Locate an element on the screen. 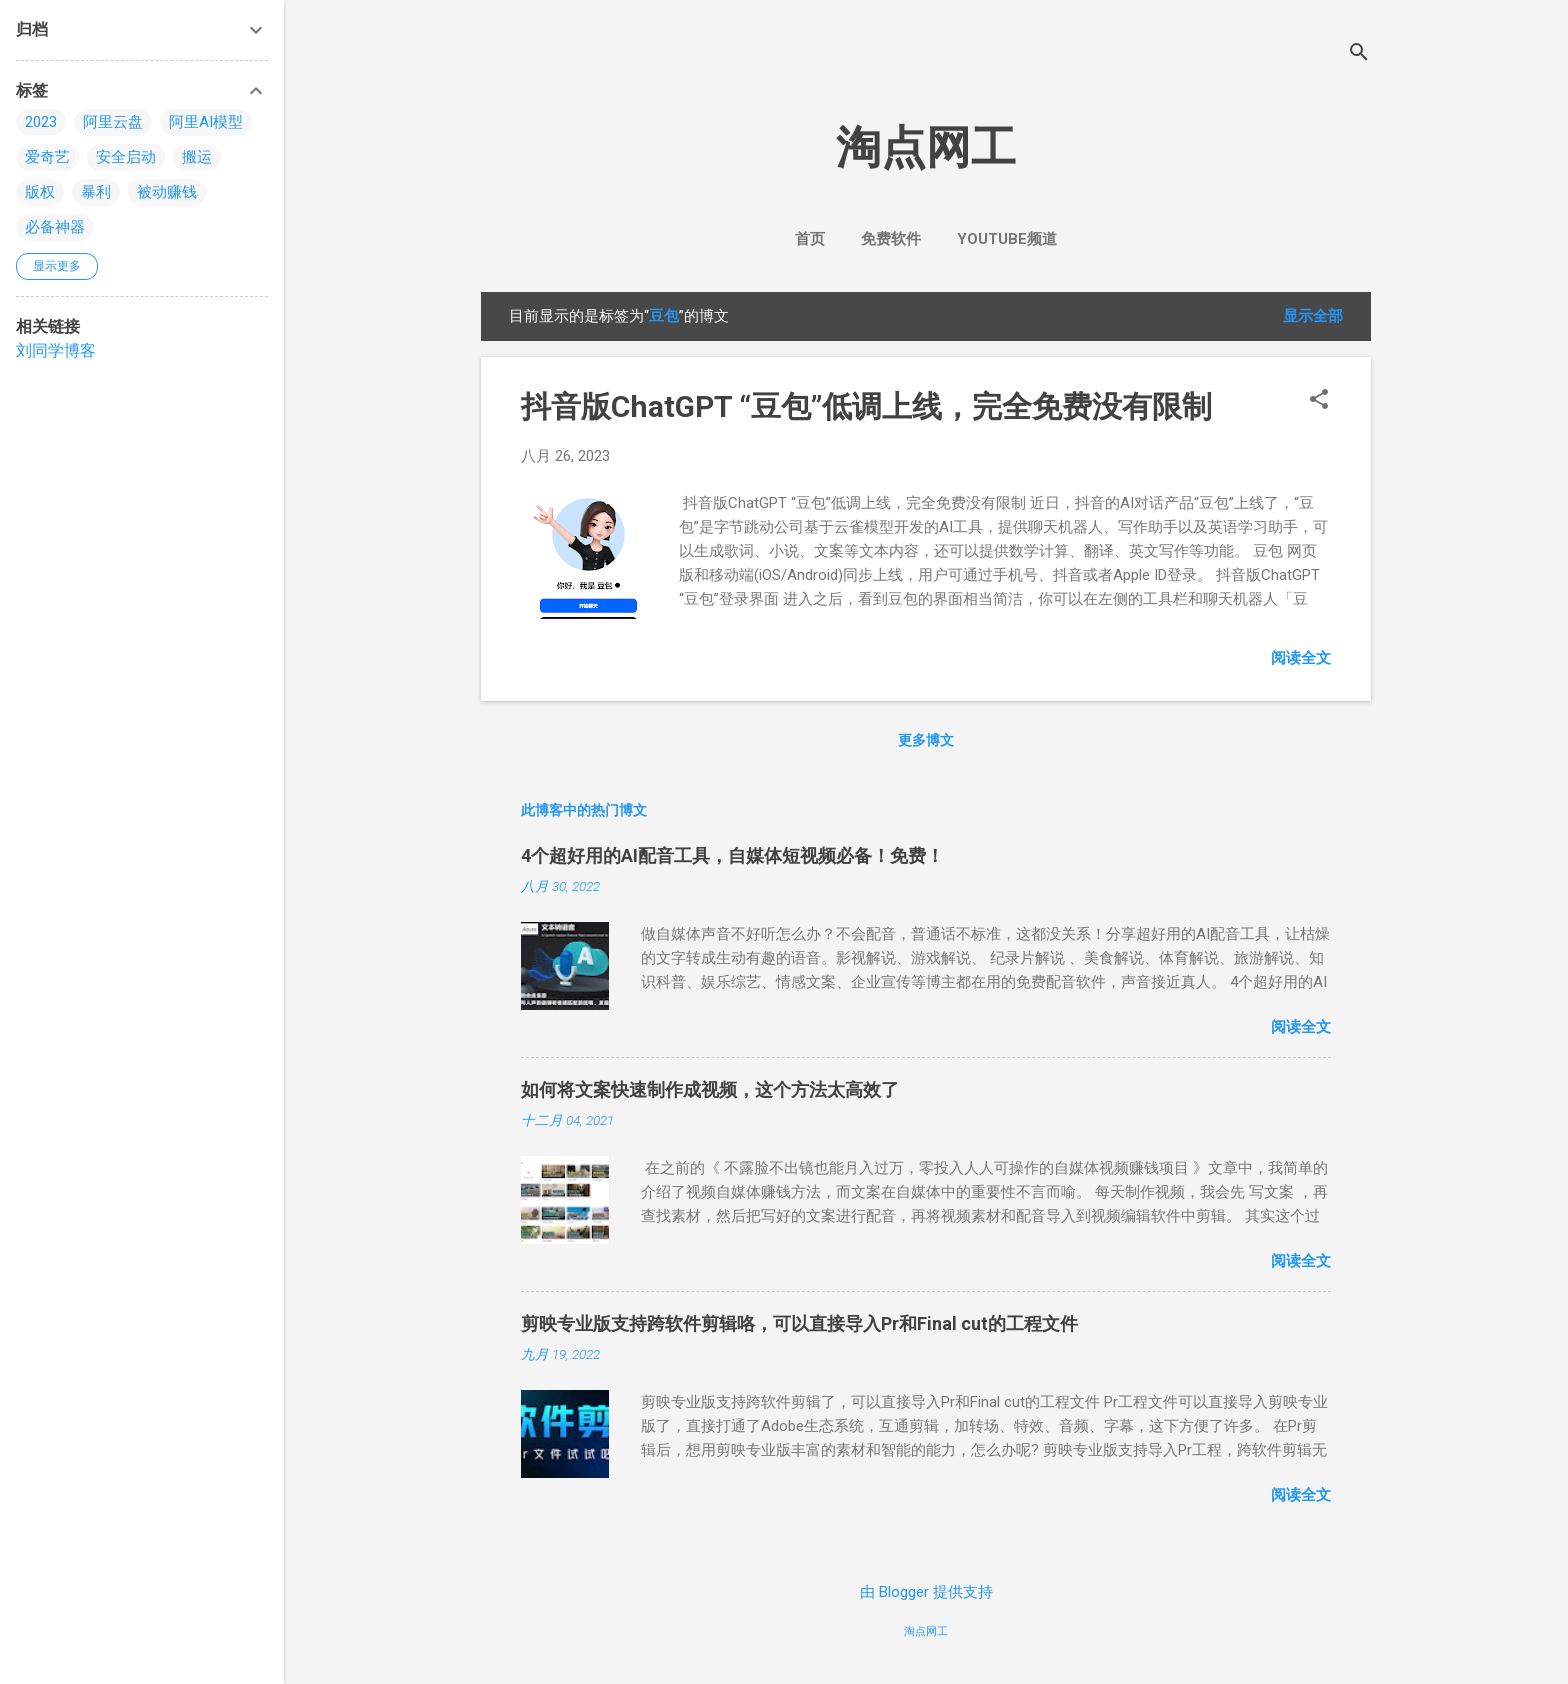 The image size is (1568, 1684). 搬运 is located at coordinates (197, 157).